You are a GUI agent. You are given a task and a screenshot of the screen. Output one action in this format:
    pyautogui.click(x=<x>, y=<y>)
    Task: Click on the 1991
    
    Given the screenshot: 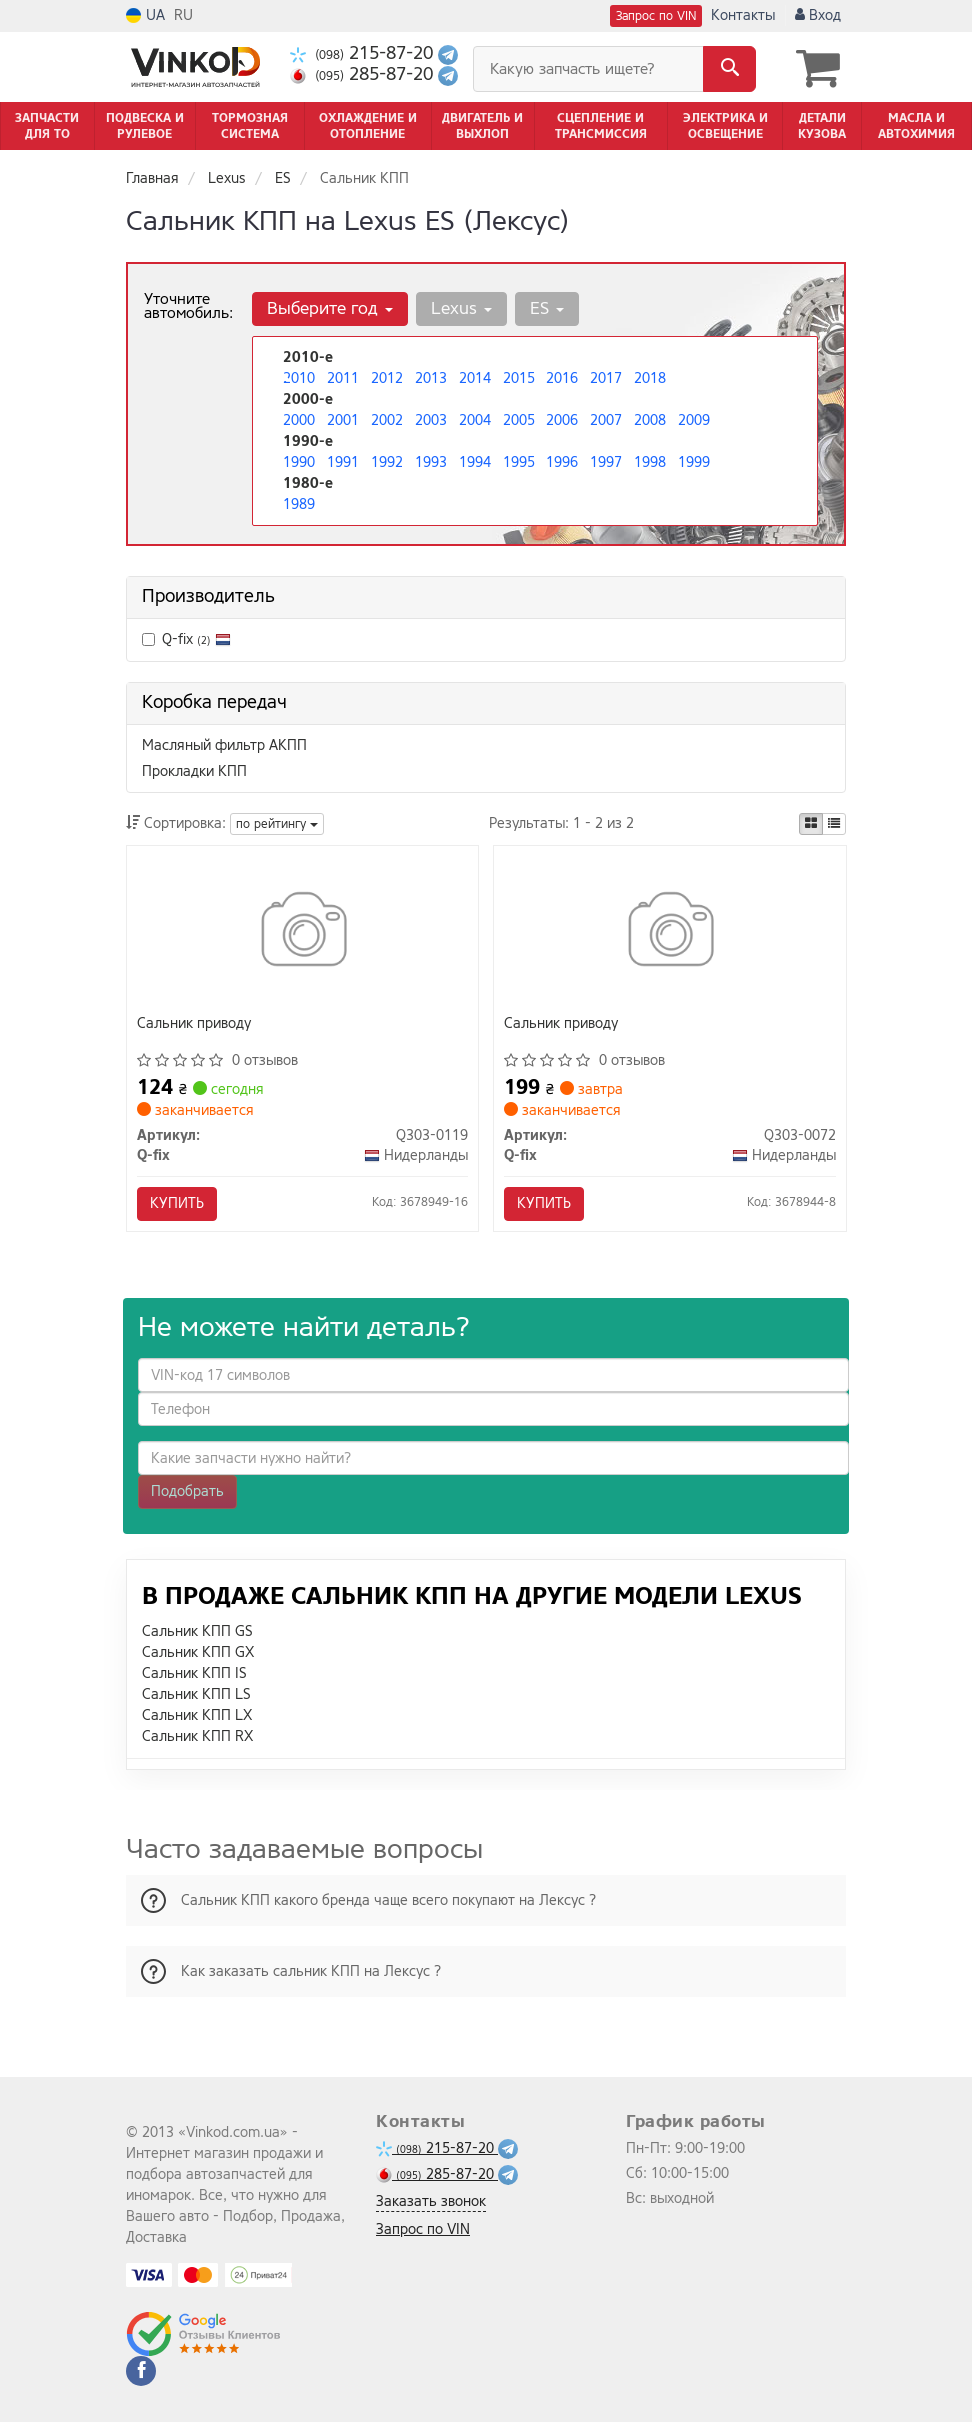 What is the action you would take?
    pyautogui.click(x=343, y=462)
    